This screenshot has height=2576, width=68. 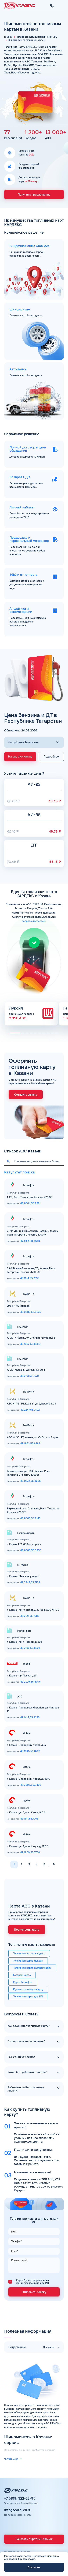 What do you see at coordinates (34, 742) in the screenshot?
I see `[Выбор региона]` at bounding box center [34, 742].